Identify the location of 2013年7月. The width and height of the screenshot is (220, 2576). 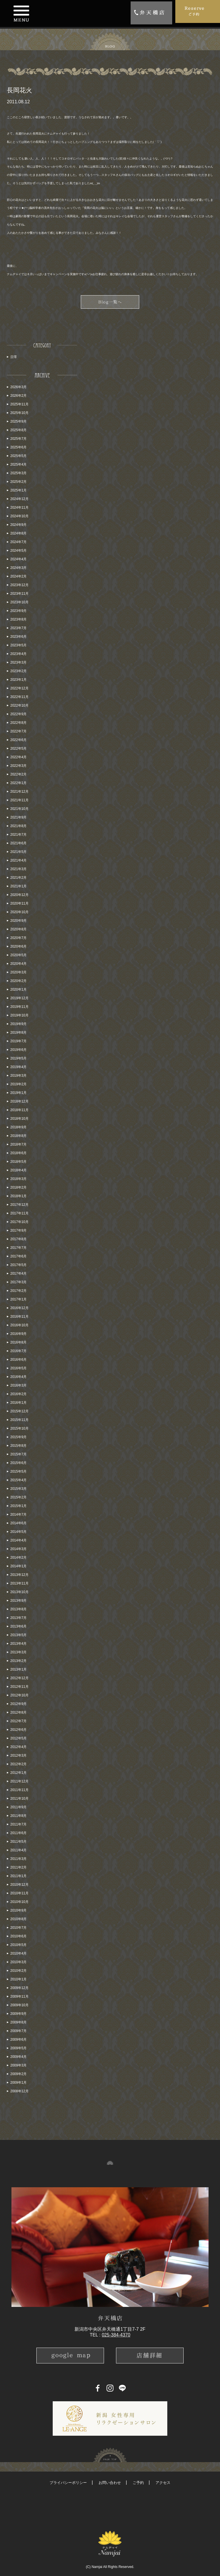
(18, 1618).